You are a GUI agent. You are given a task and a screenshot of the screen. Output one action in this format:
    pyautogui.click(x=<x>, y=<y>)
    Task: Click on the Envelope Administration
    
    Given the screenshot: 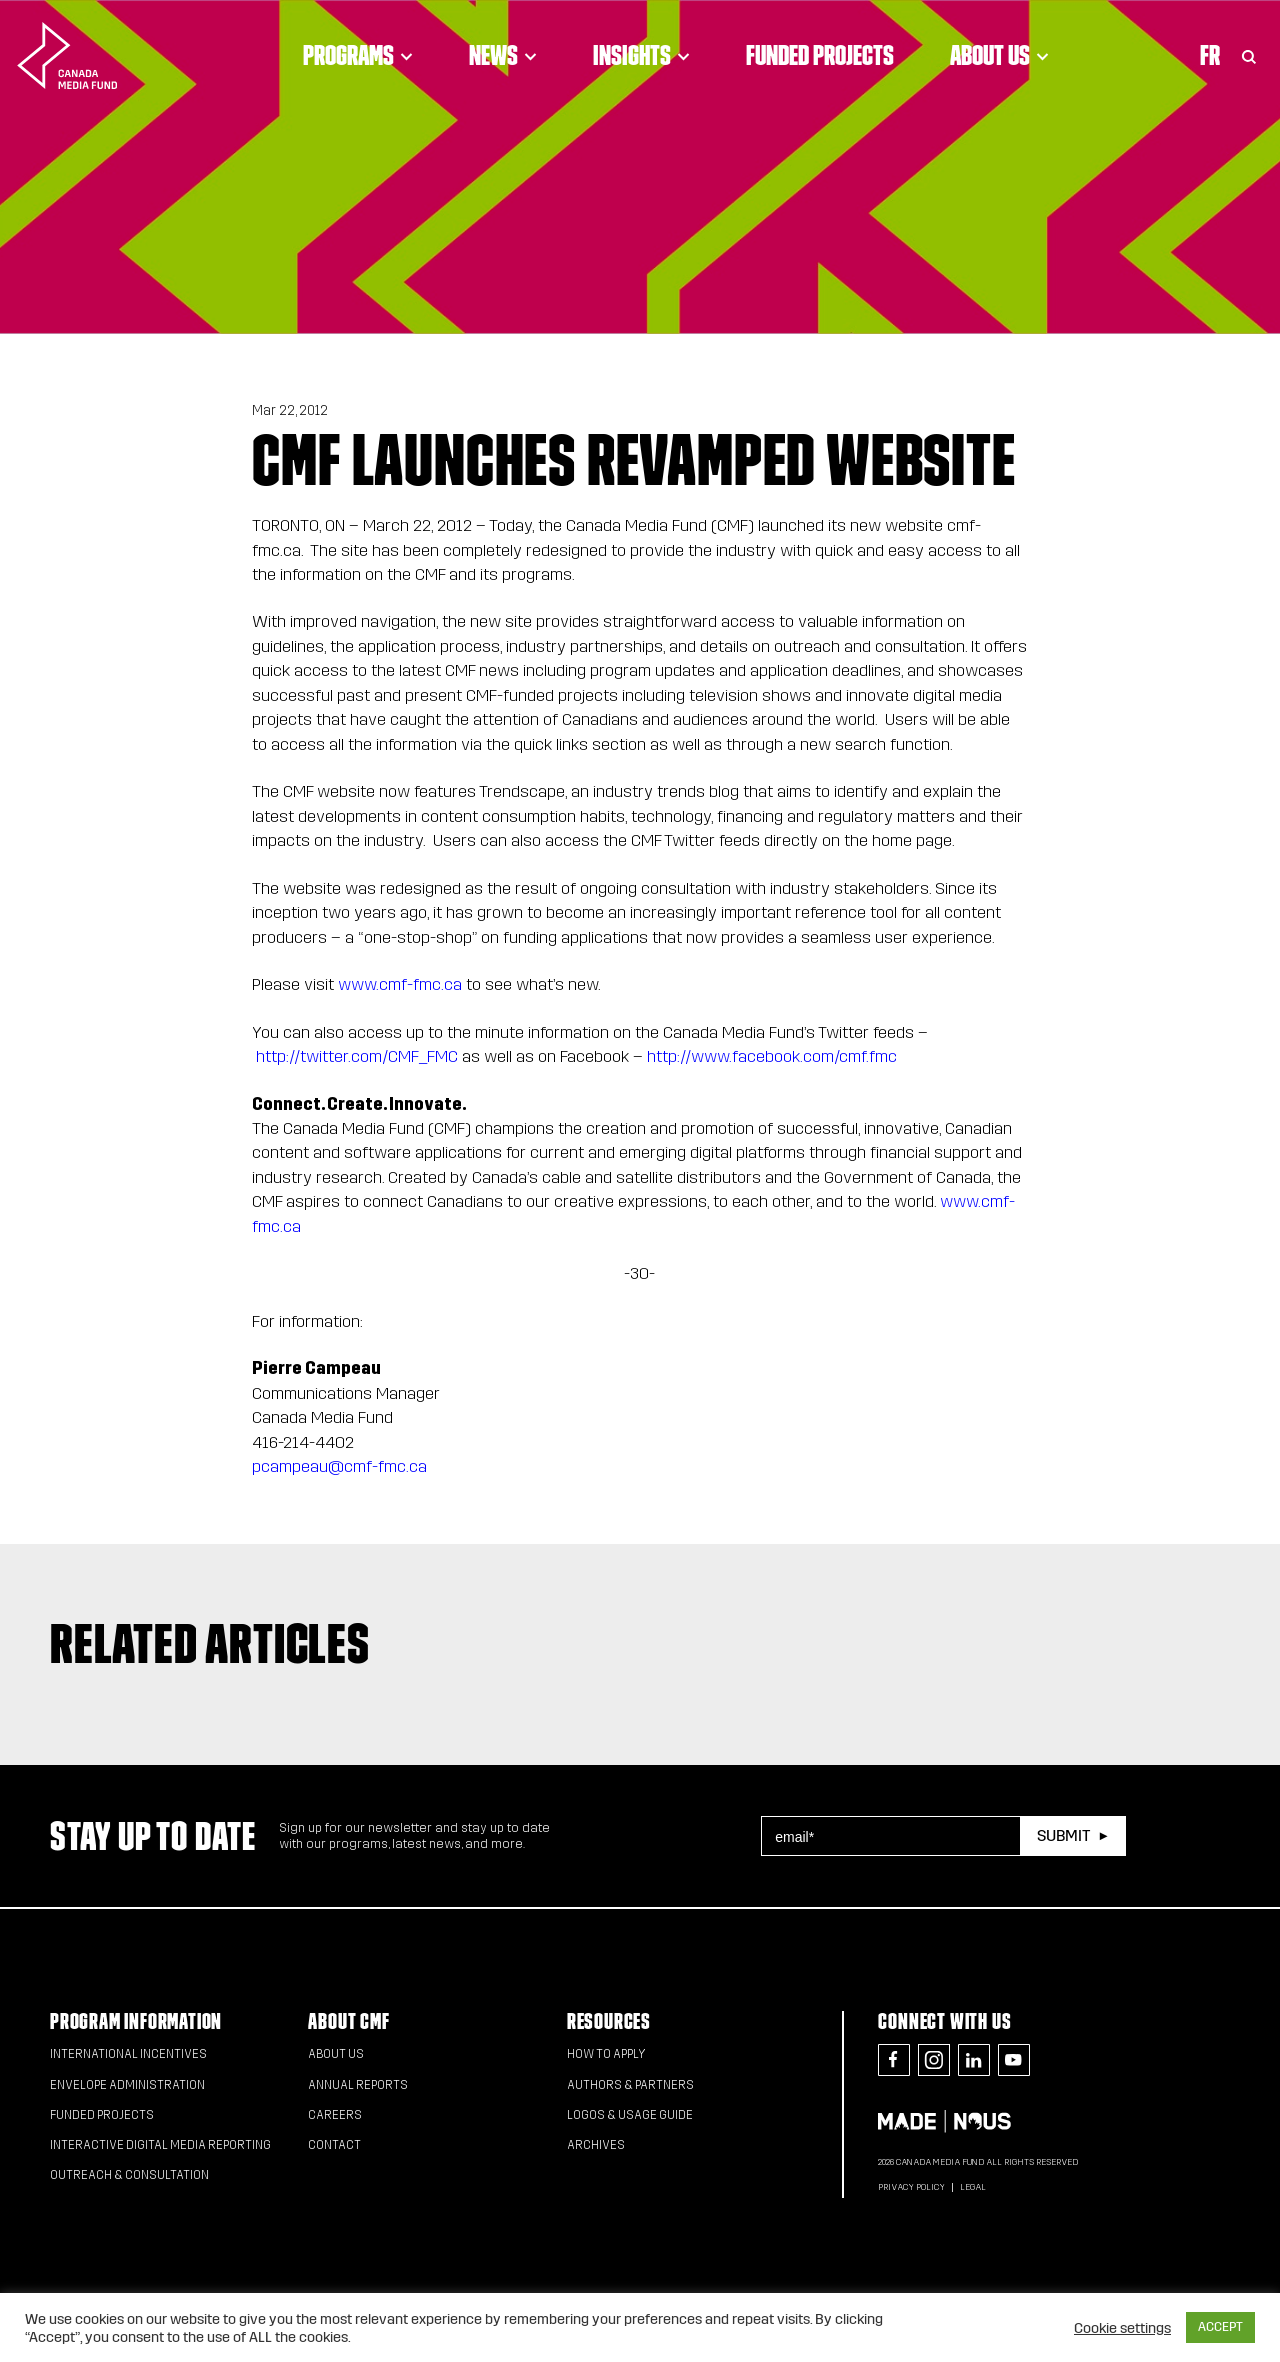 What is the action you would take?
    pyautogui.click(x=127, y=2085)
    